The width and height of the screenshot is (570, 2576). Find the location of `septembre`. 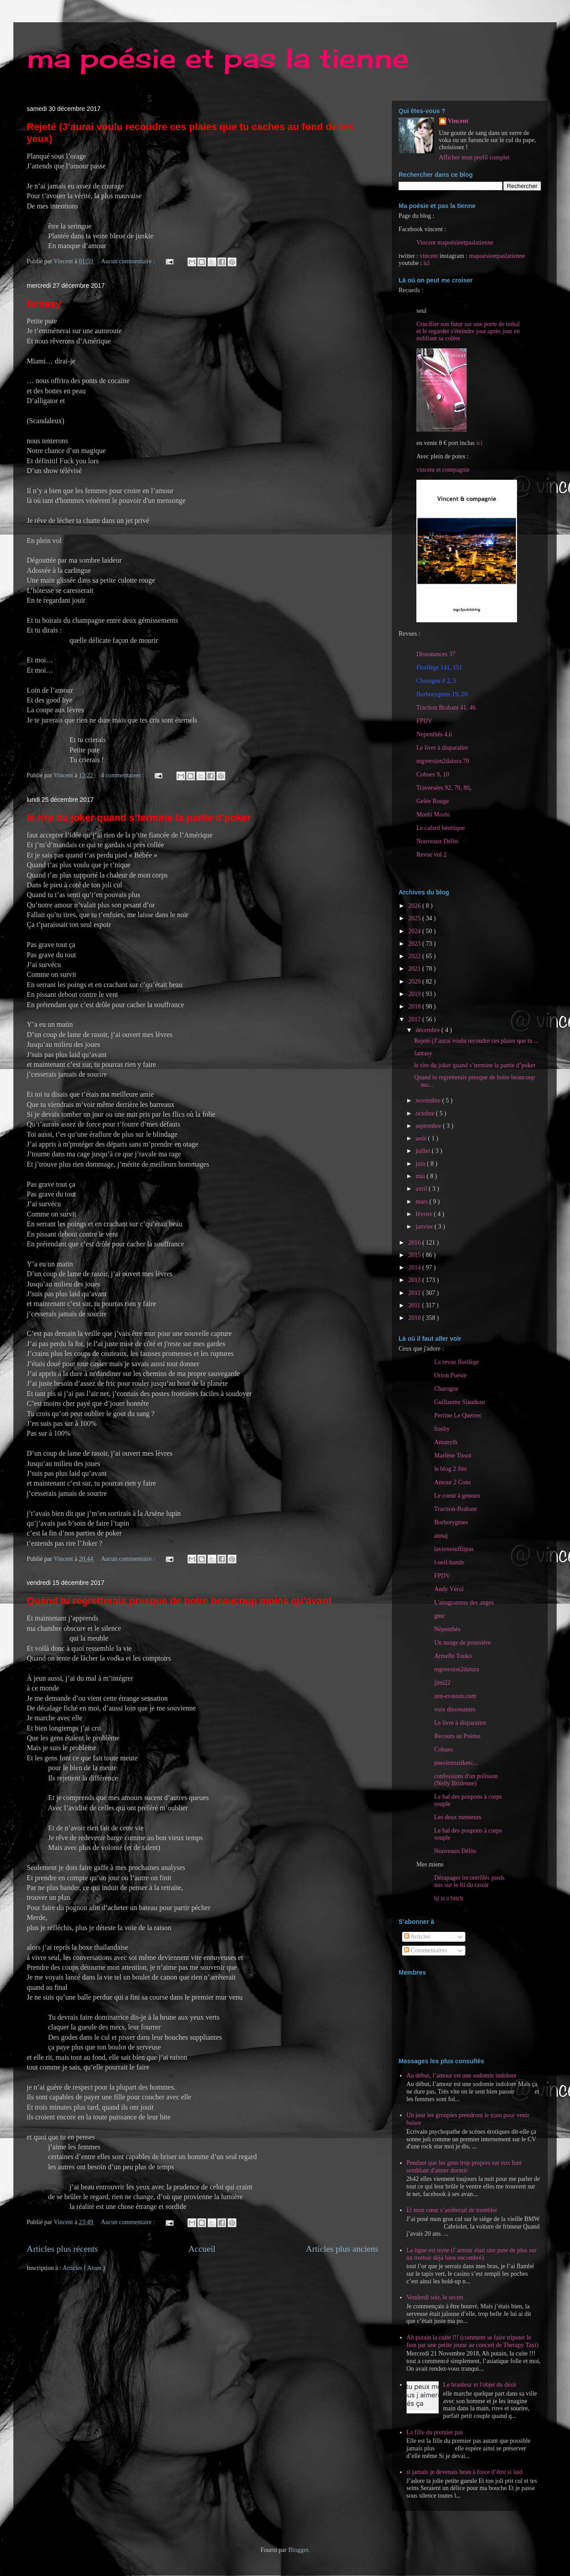

septembre is located at coordinates (429, 1126).